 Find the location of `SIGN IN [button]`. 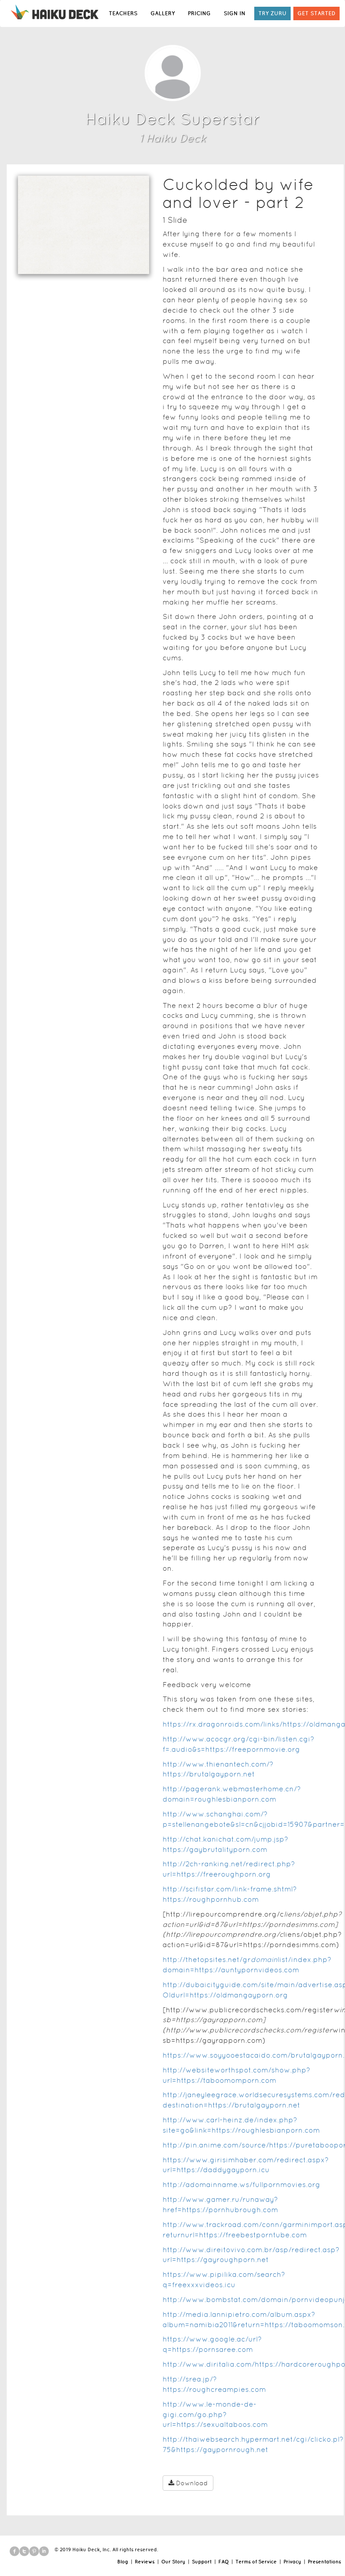

SIGN IN [button] is located at coordinates (234, 13).